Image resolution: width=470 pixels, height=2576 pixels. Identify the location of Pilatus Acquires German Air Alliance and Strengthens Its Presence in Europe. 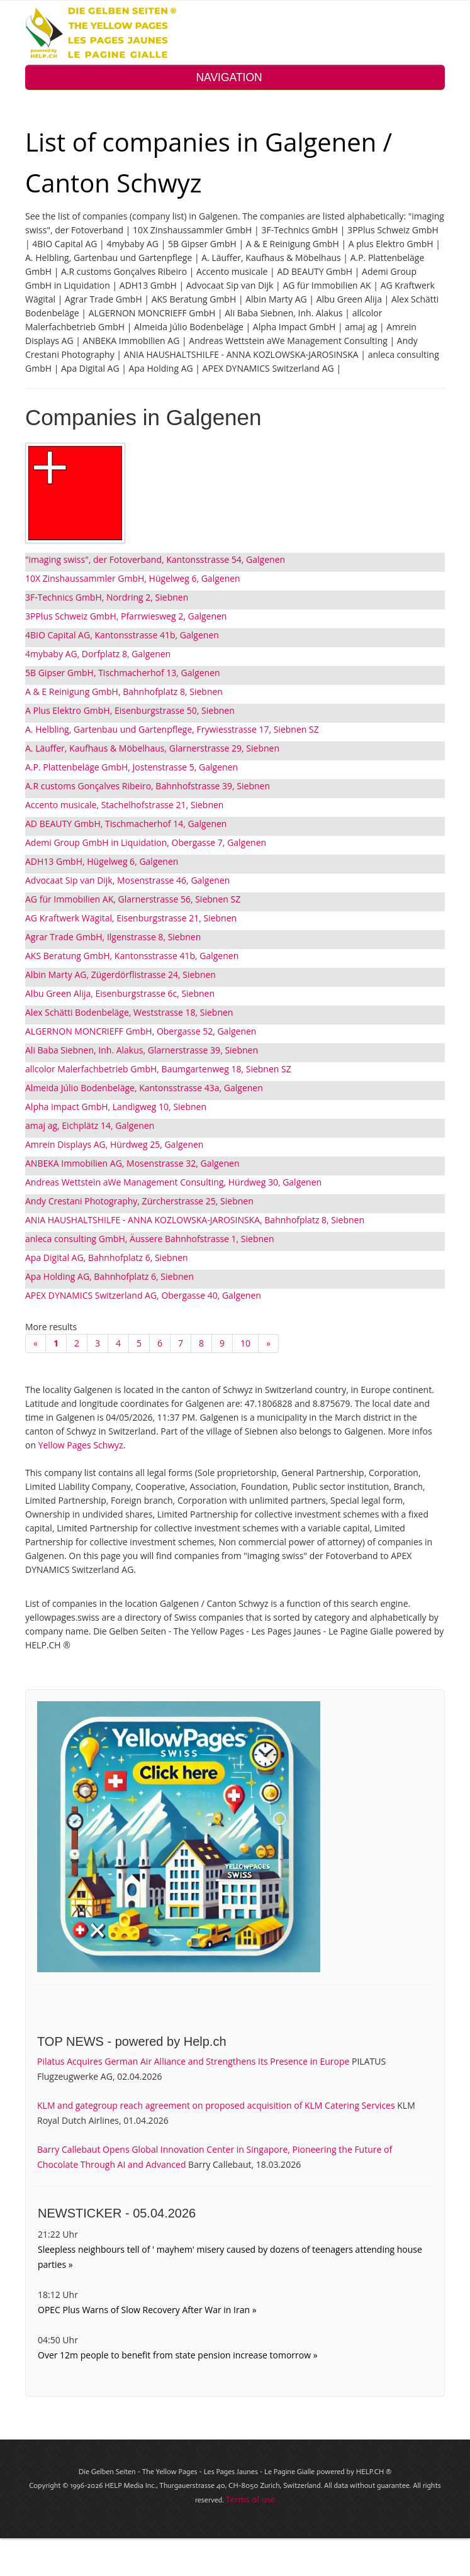
(193, 2061).